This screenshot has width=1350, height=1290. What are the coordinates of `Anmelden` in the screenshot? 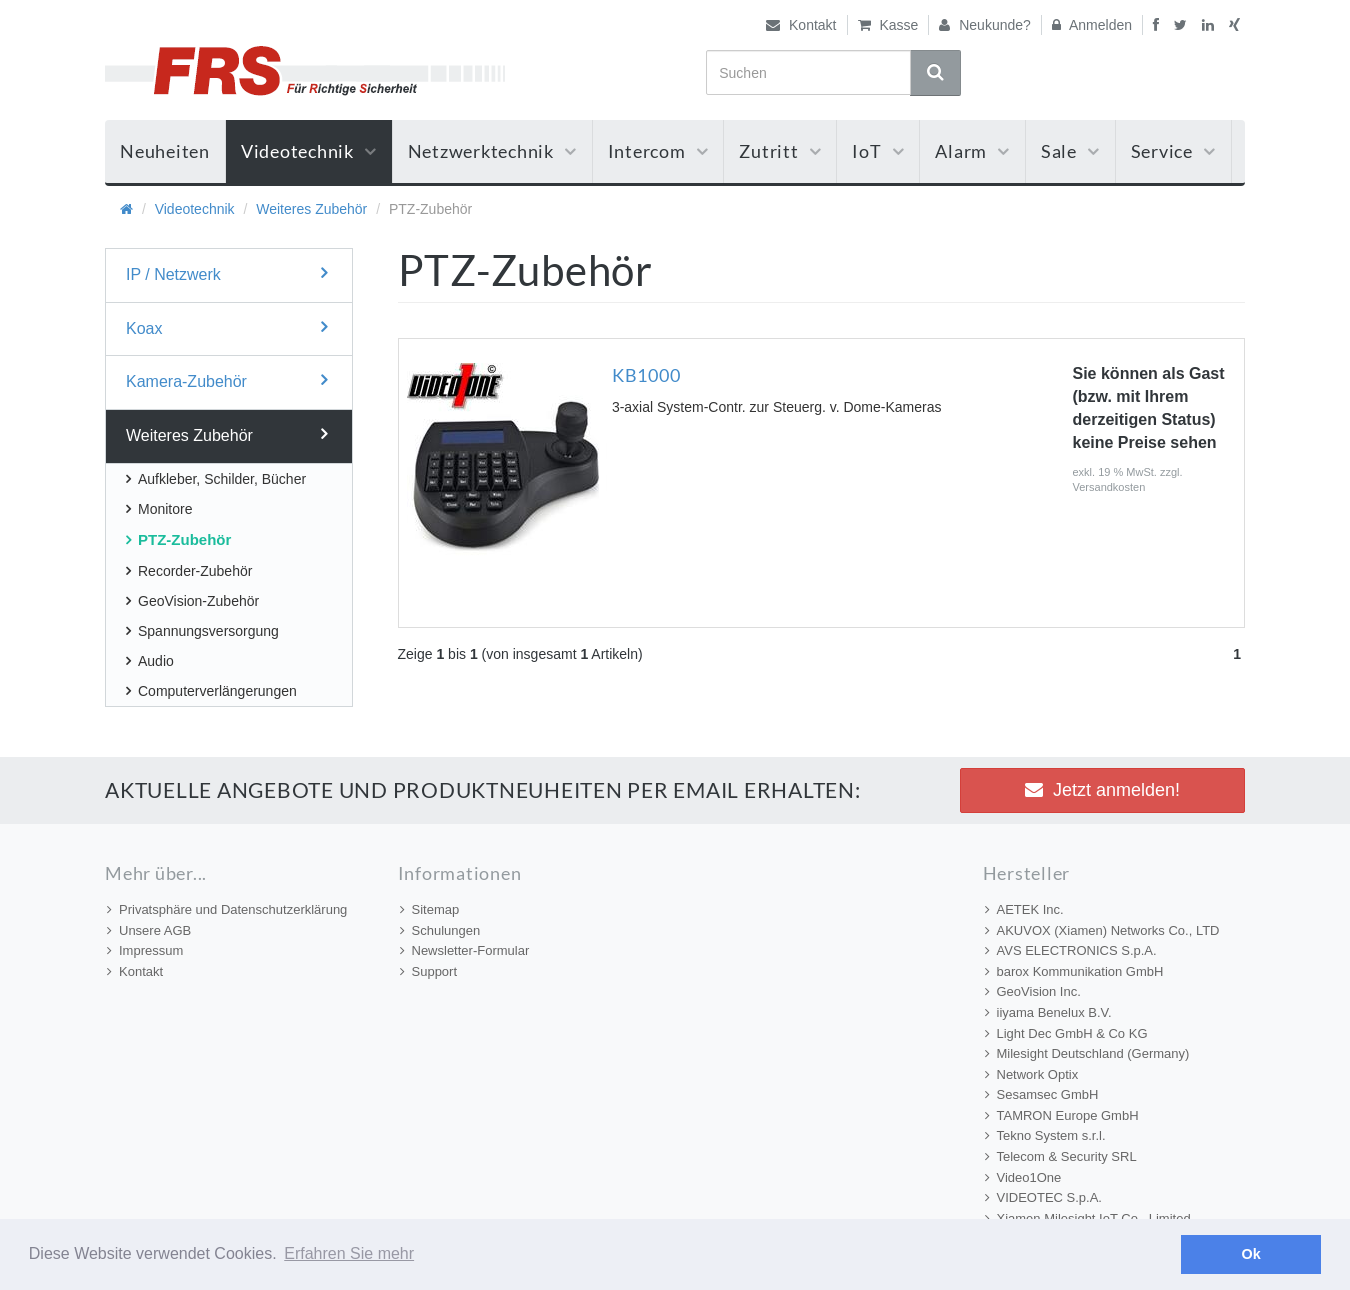 It's located at (1092, 25).